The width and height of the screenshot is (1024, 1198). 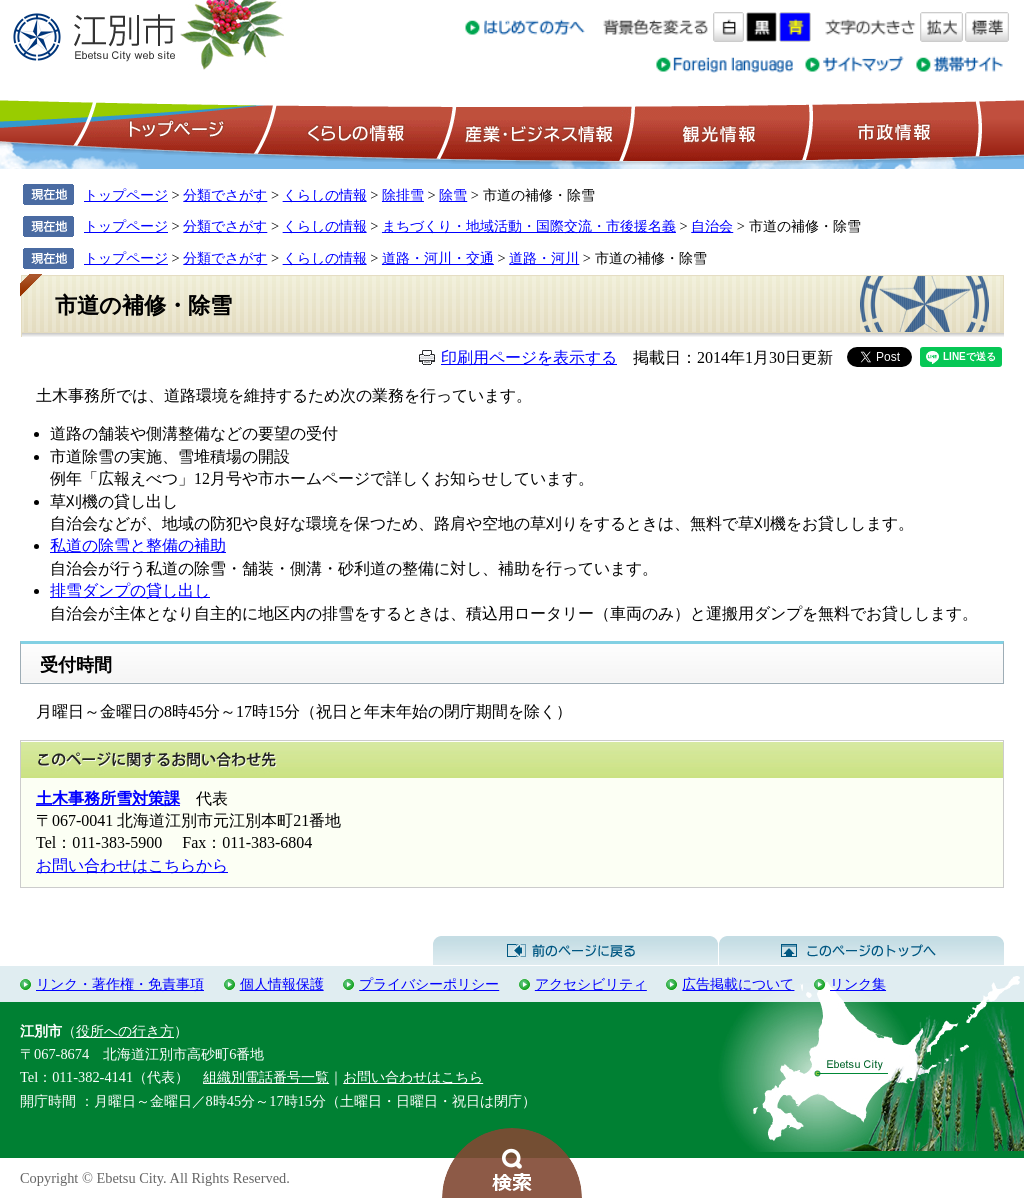 What do you see at coordinates (282, 984) in the screenshot?
I see `個人情報保護` at bounding box center [282, 984].